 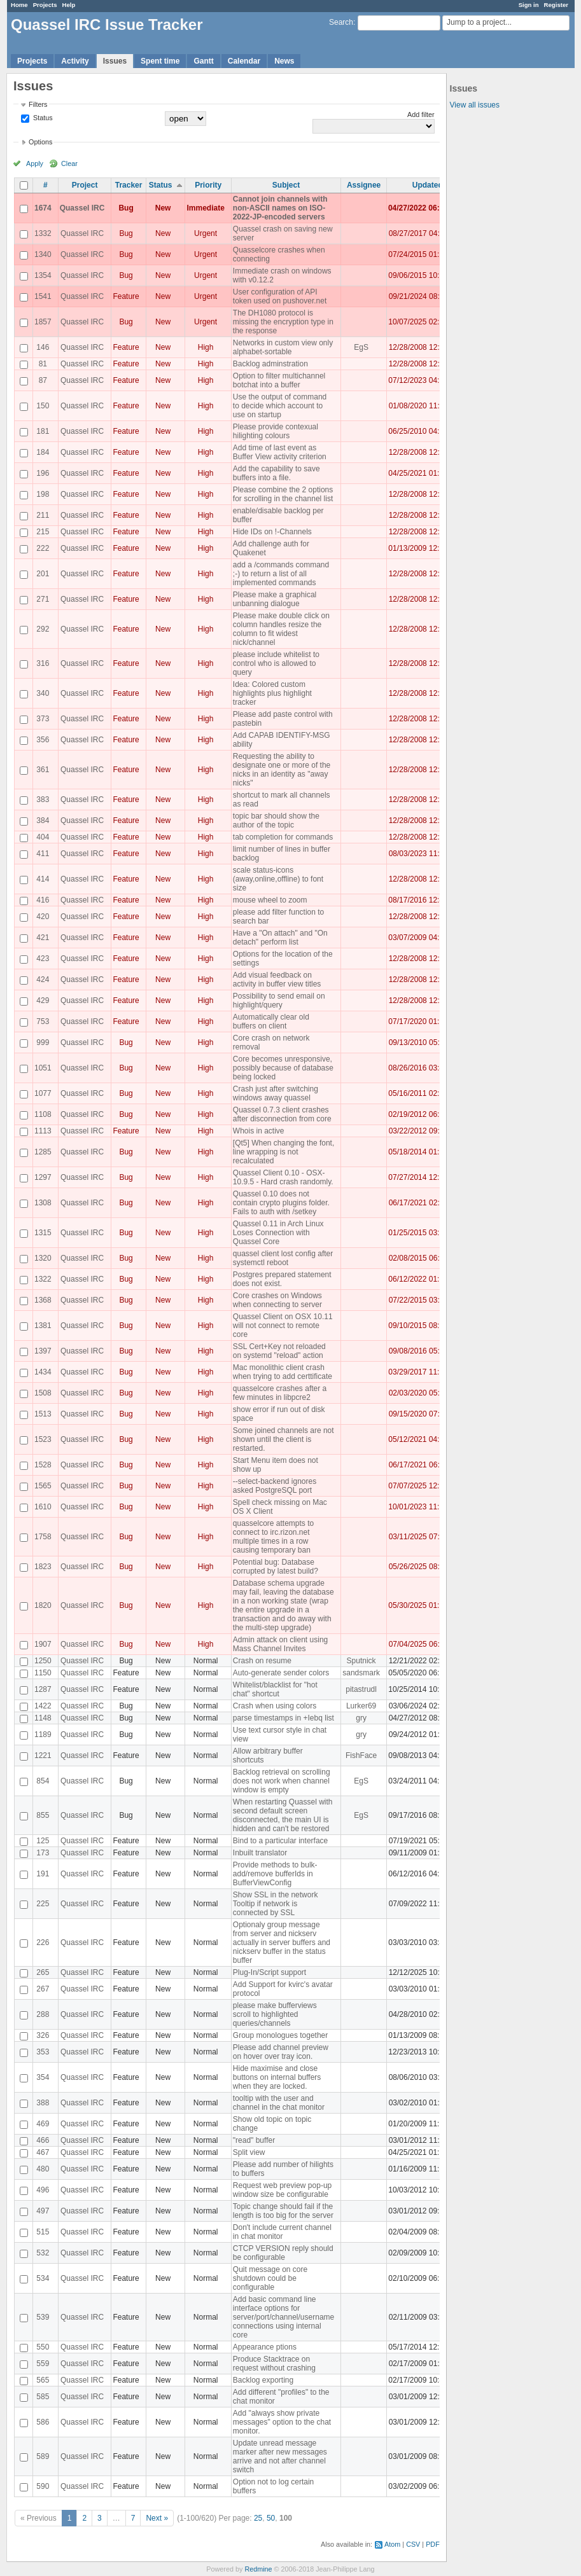 I want to click on Potential bug: Database corrupted by latest build?, so click(x=275, y=1566).